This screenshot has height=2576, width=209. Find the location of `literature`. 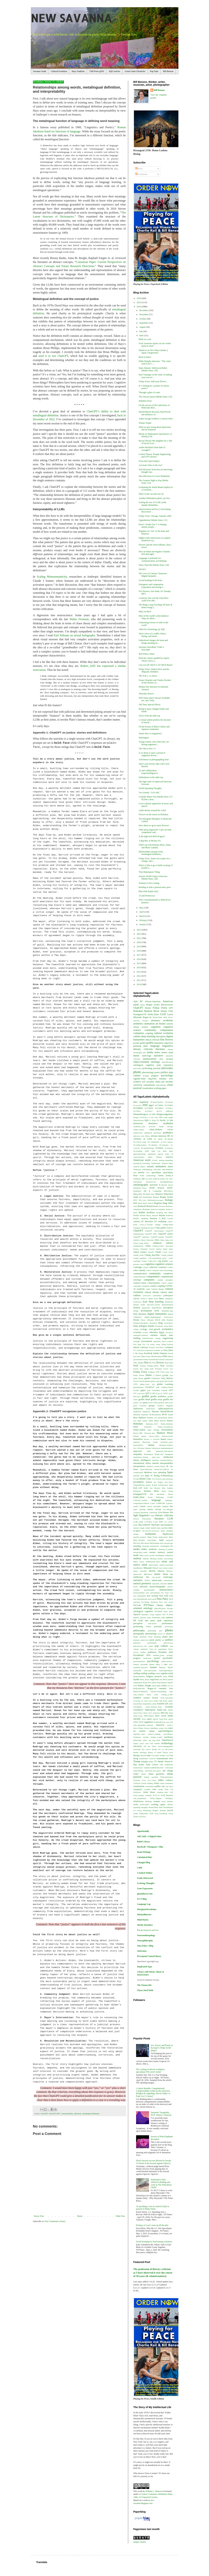

literature is located at coordinates (160, 1049).